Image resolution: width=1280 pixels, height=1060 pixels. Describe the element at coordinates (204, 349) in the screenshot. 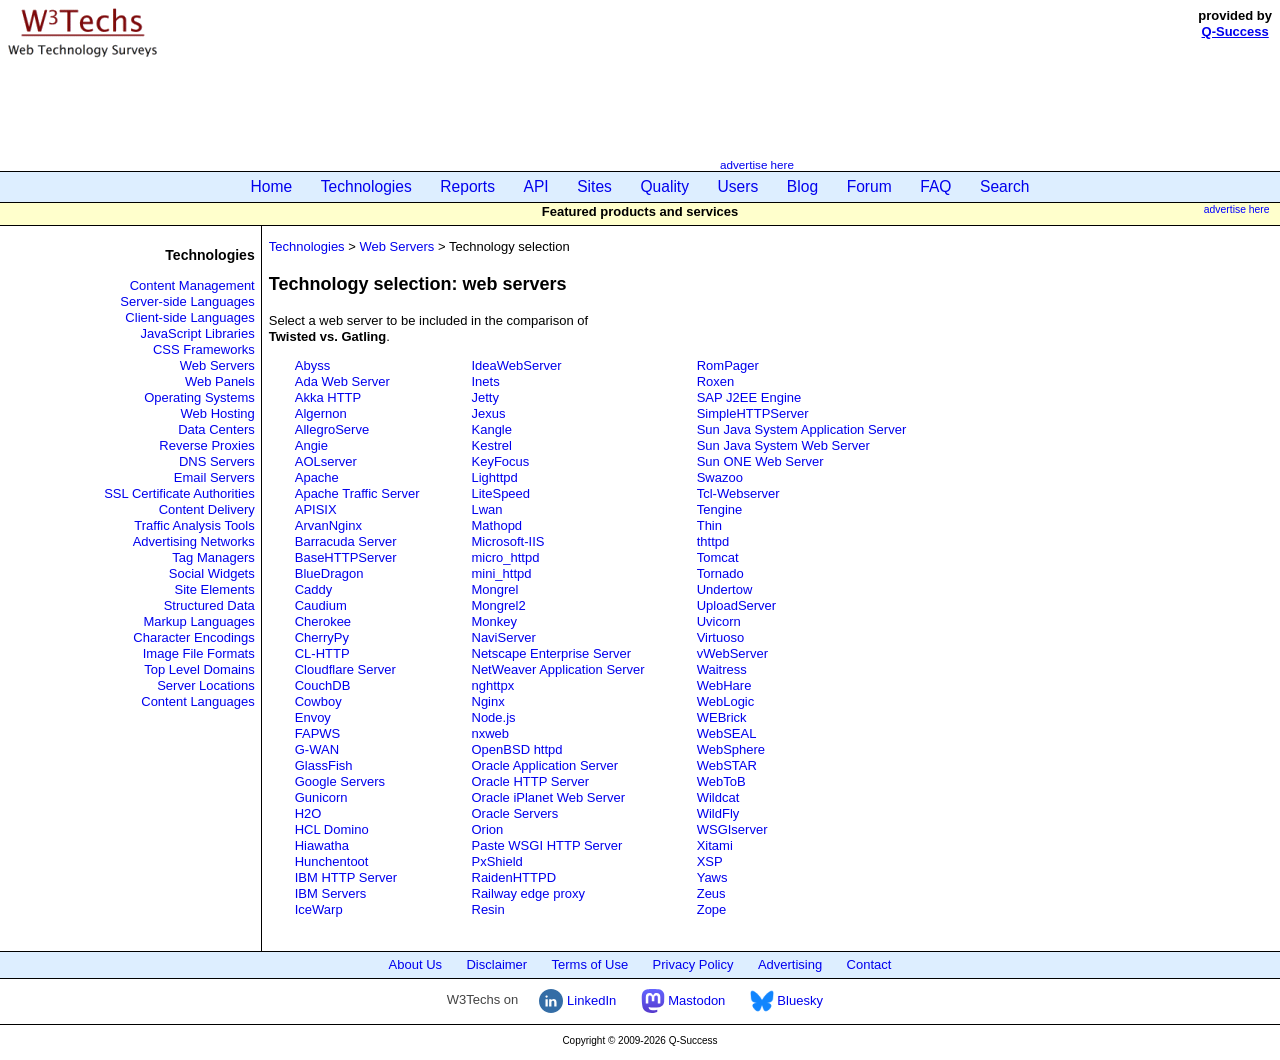

I see `CSS Frameworks` at that location.